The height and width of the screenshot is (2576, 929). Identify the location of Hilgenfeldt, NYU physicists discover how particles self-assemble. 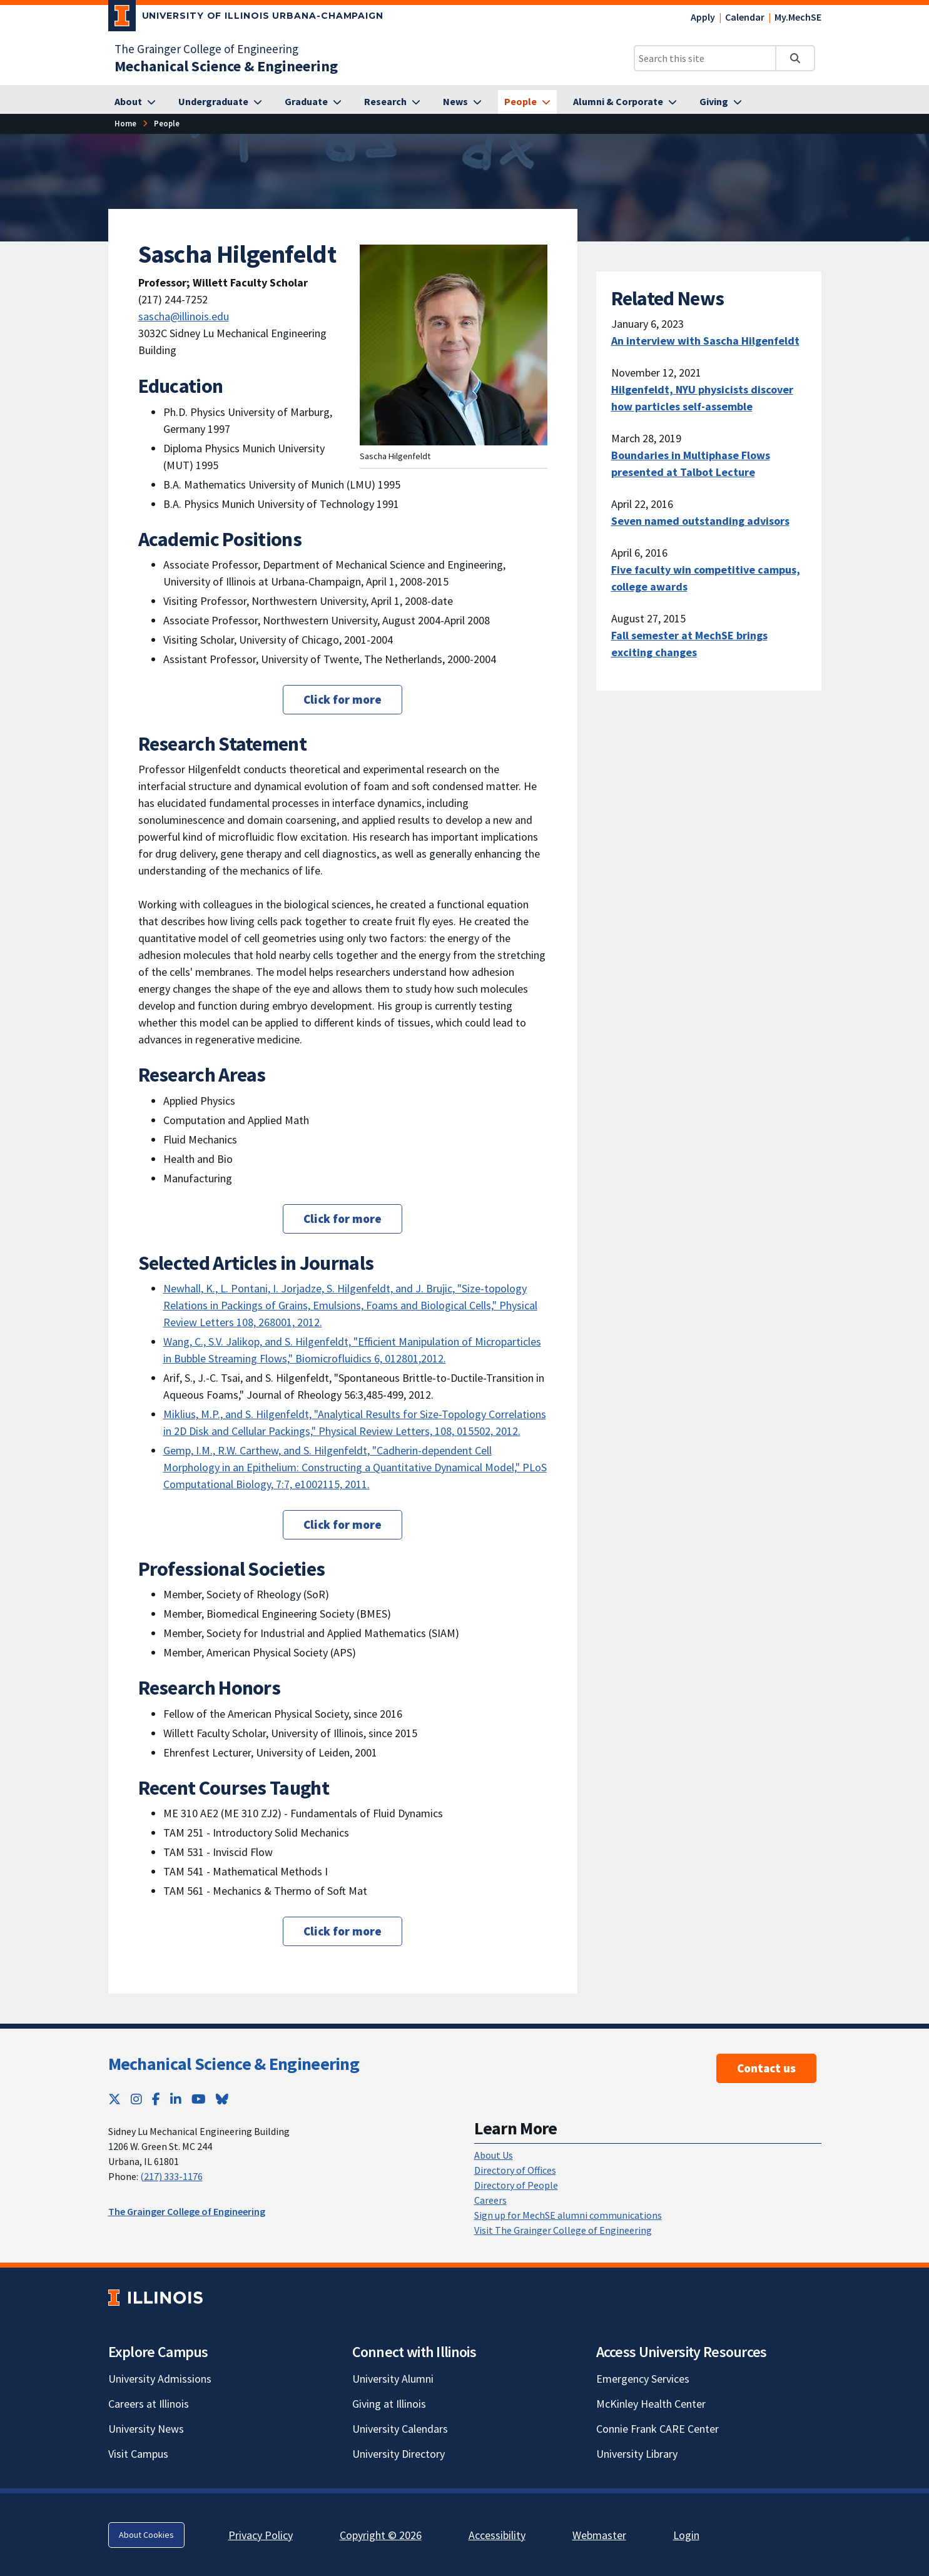
(702, 397).